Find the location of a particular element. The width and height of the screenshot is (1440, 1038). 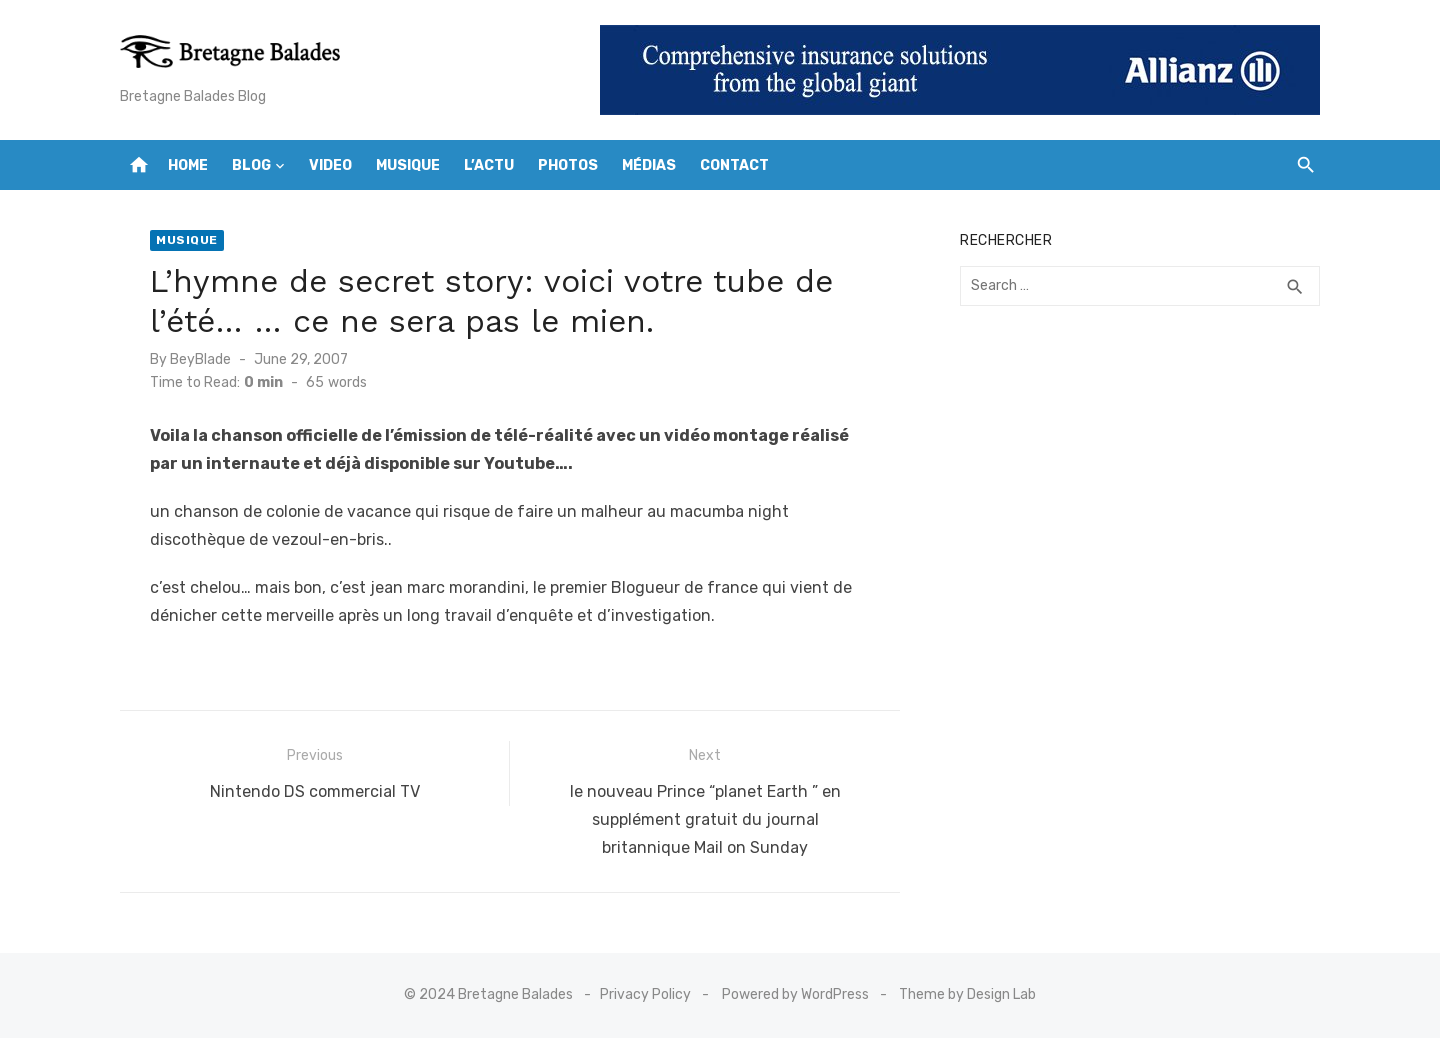

Privacy Policy is located at coordinates (645, 994).